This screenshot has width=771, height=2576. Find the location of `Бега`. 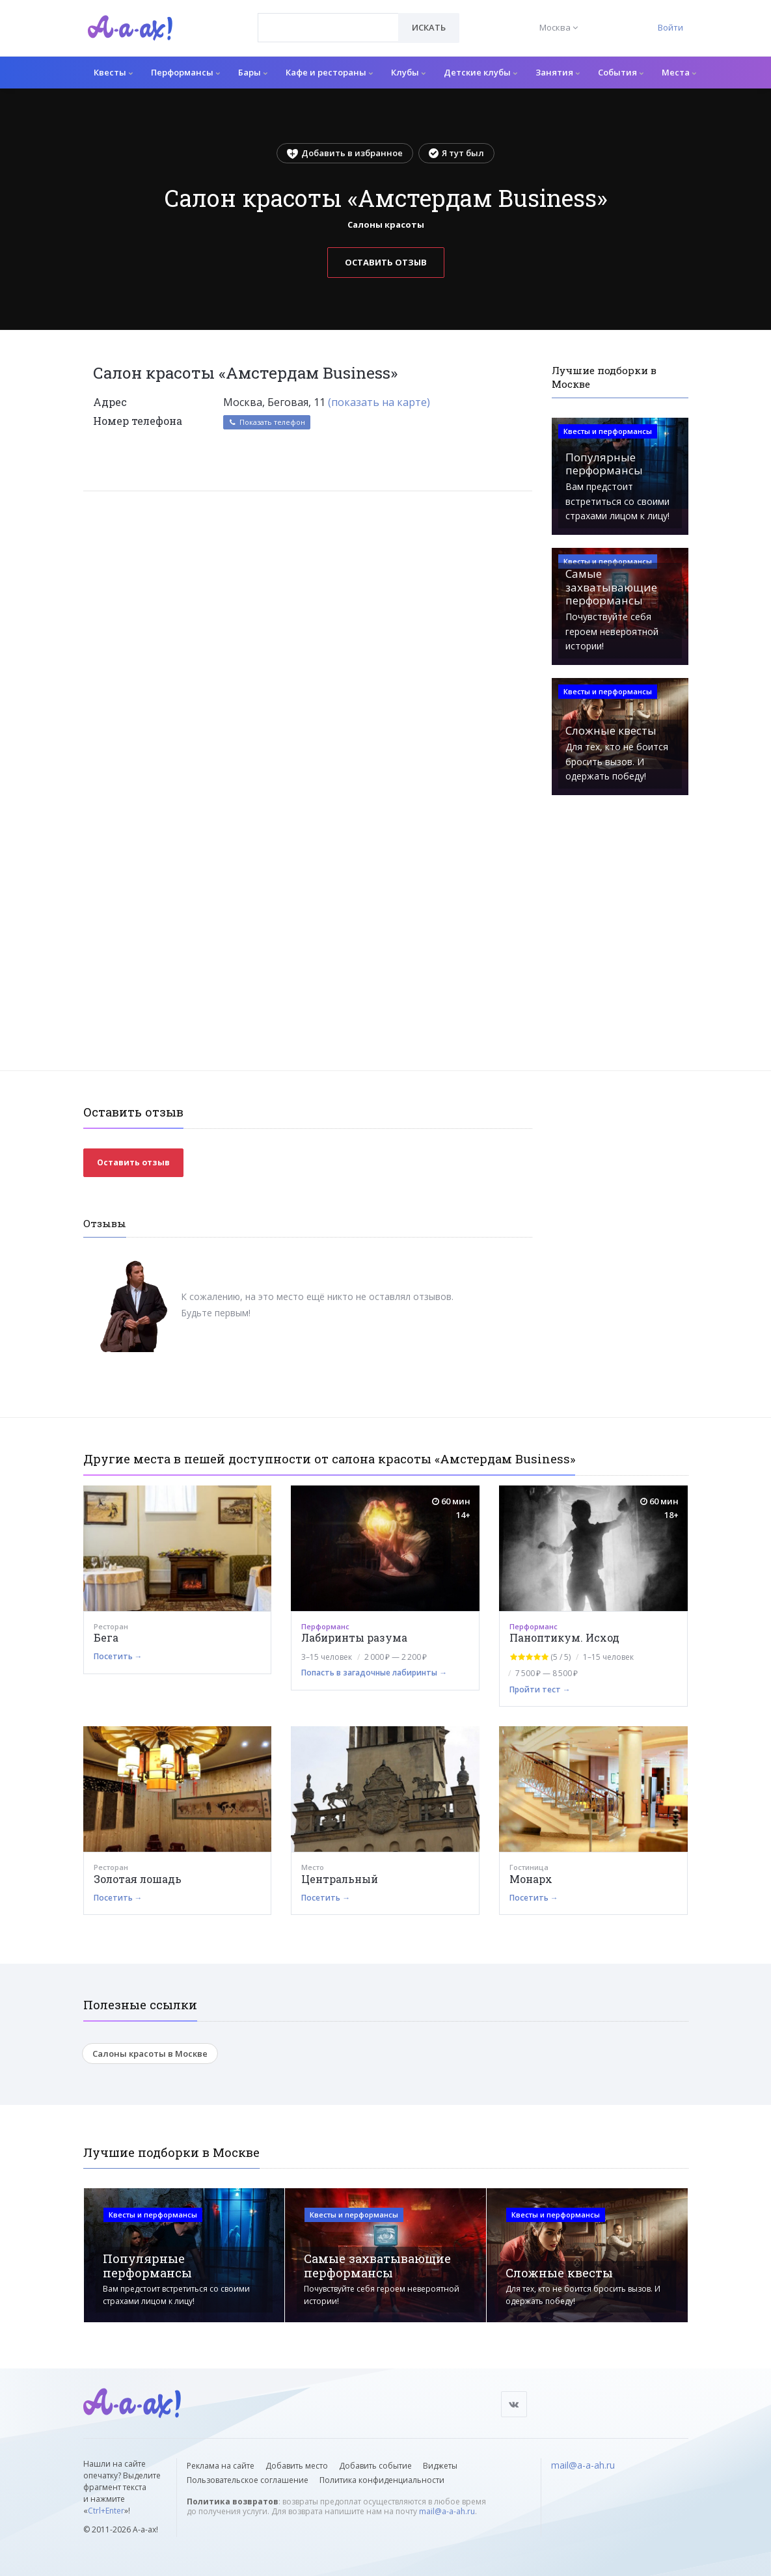

Бега is located at coordinates (106, 1637).